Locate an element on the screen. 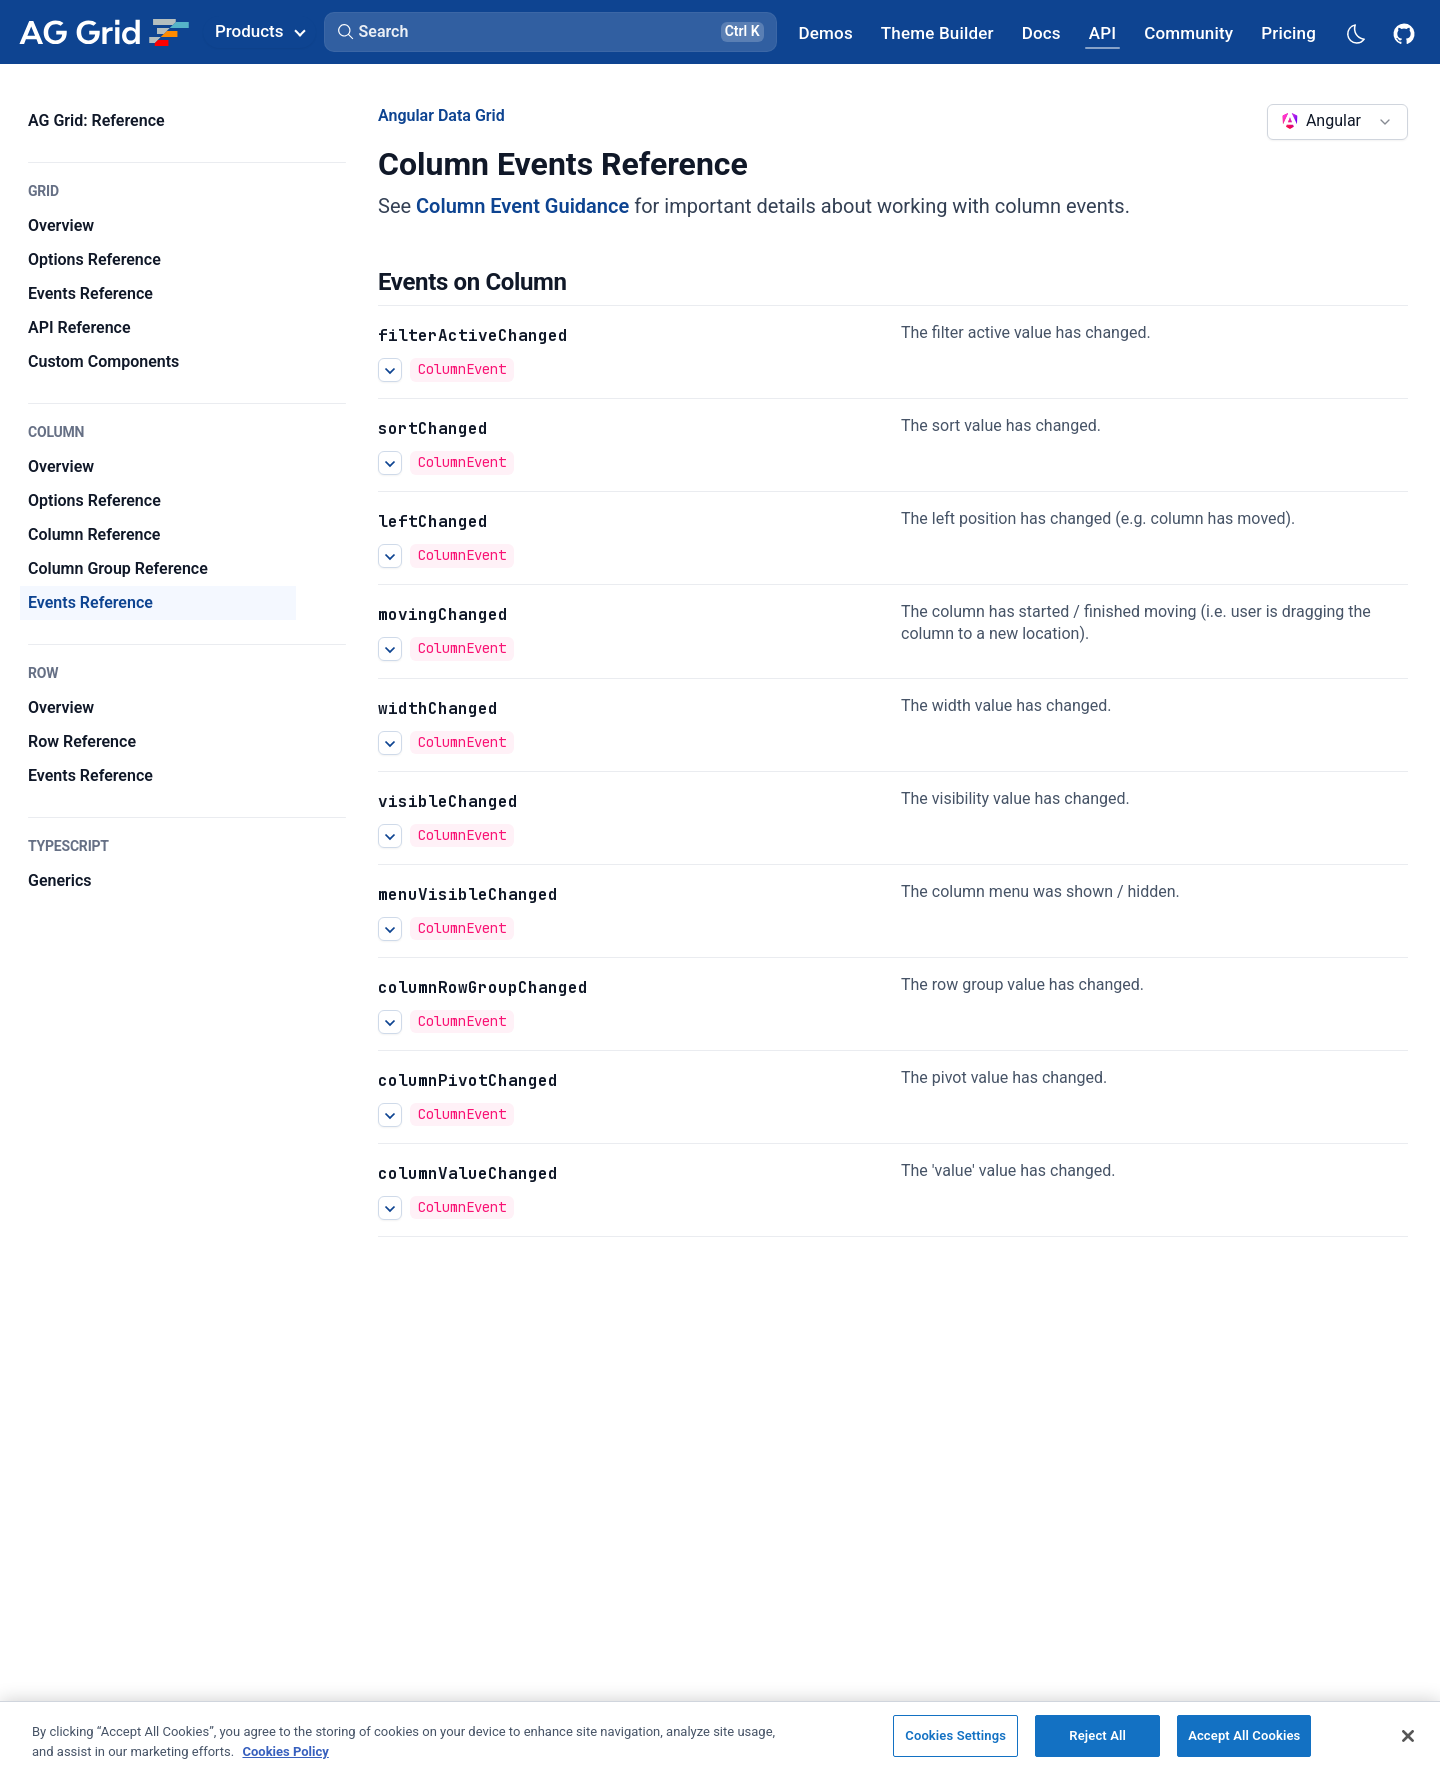  [See more details about movingChanged] is located at coordinates (390, 649).